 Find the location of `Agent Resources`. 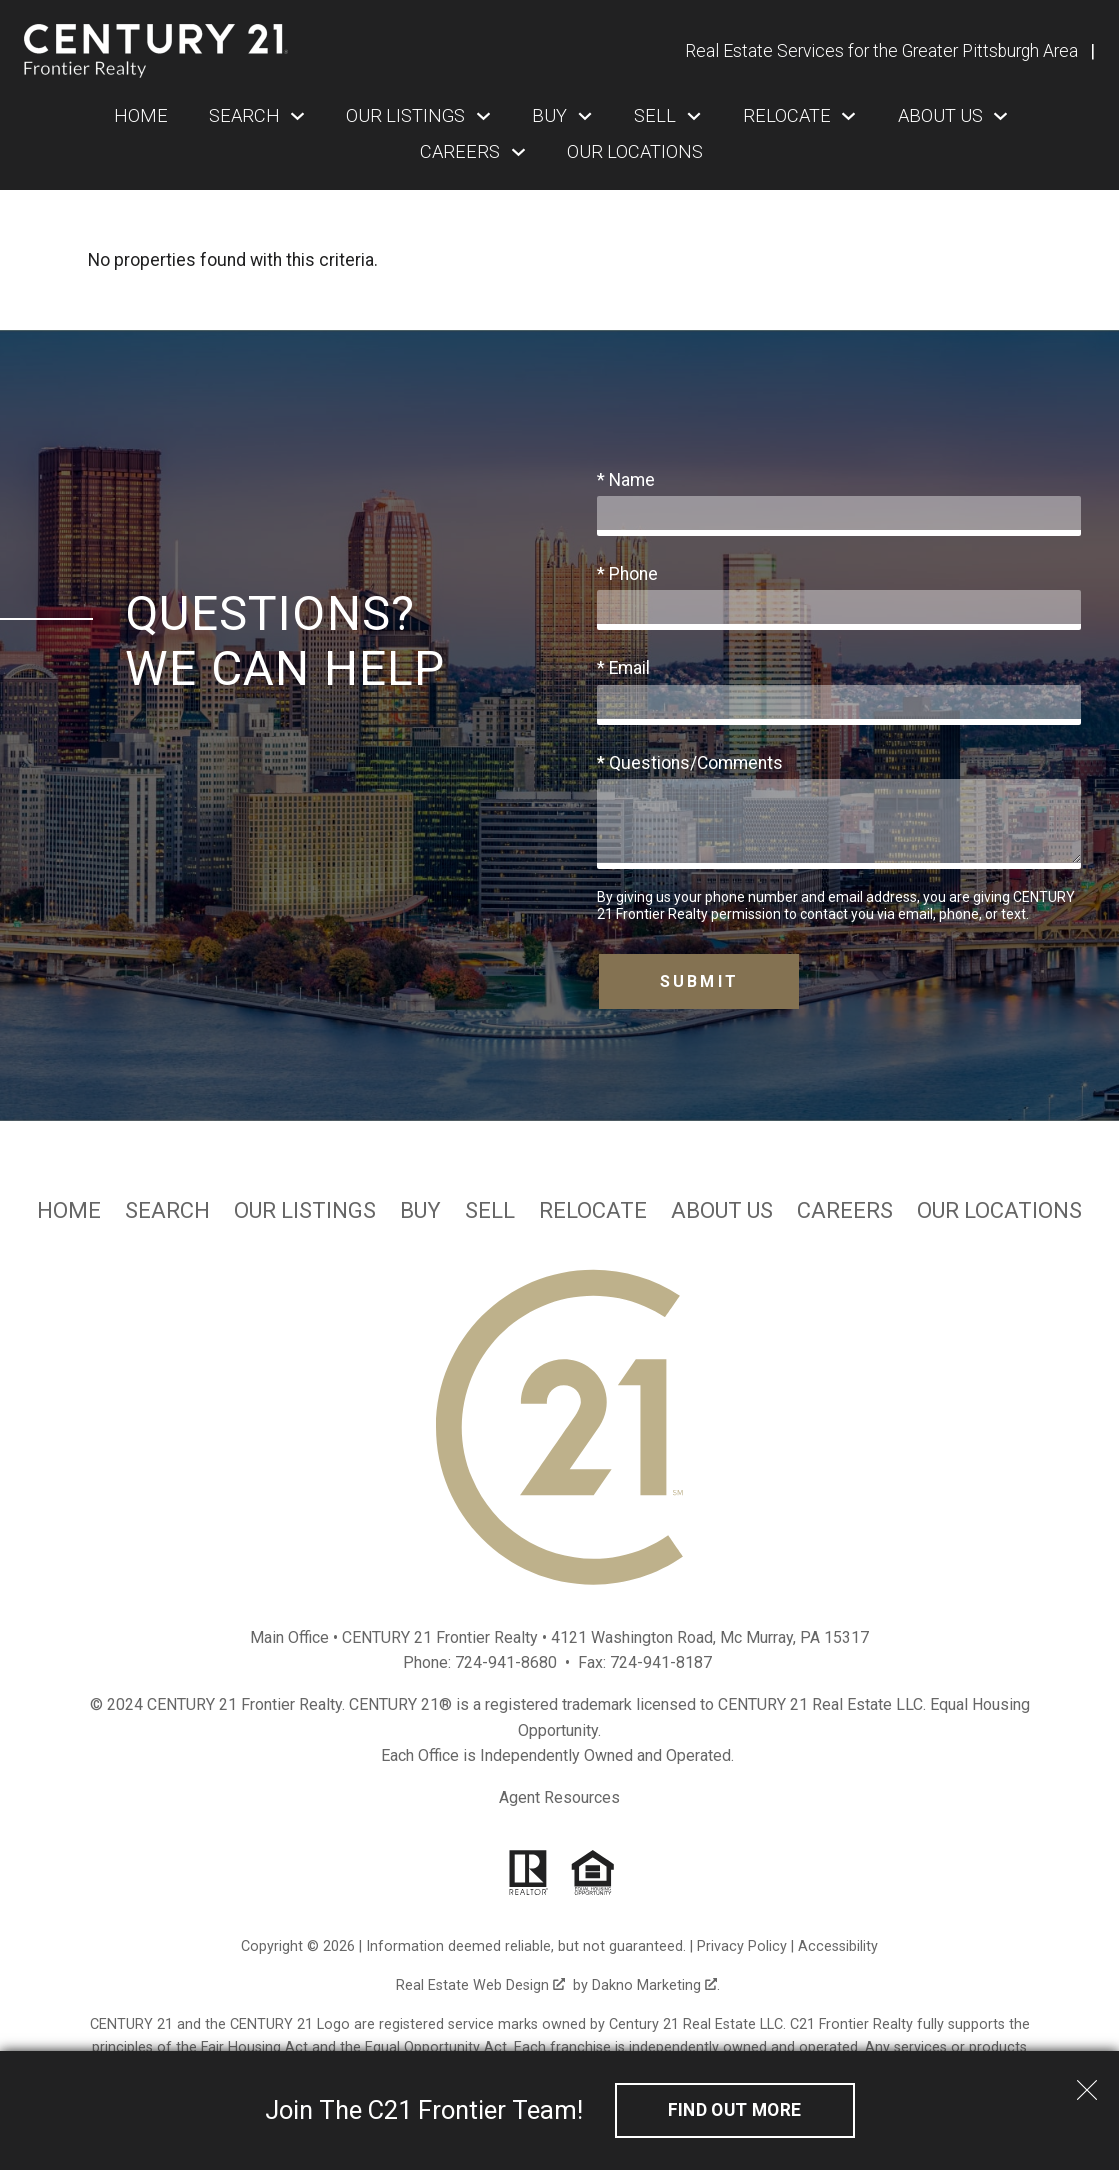

Agent Resources is located at coordinates (559, 1797).